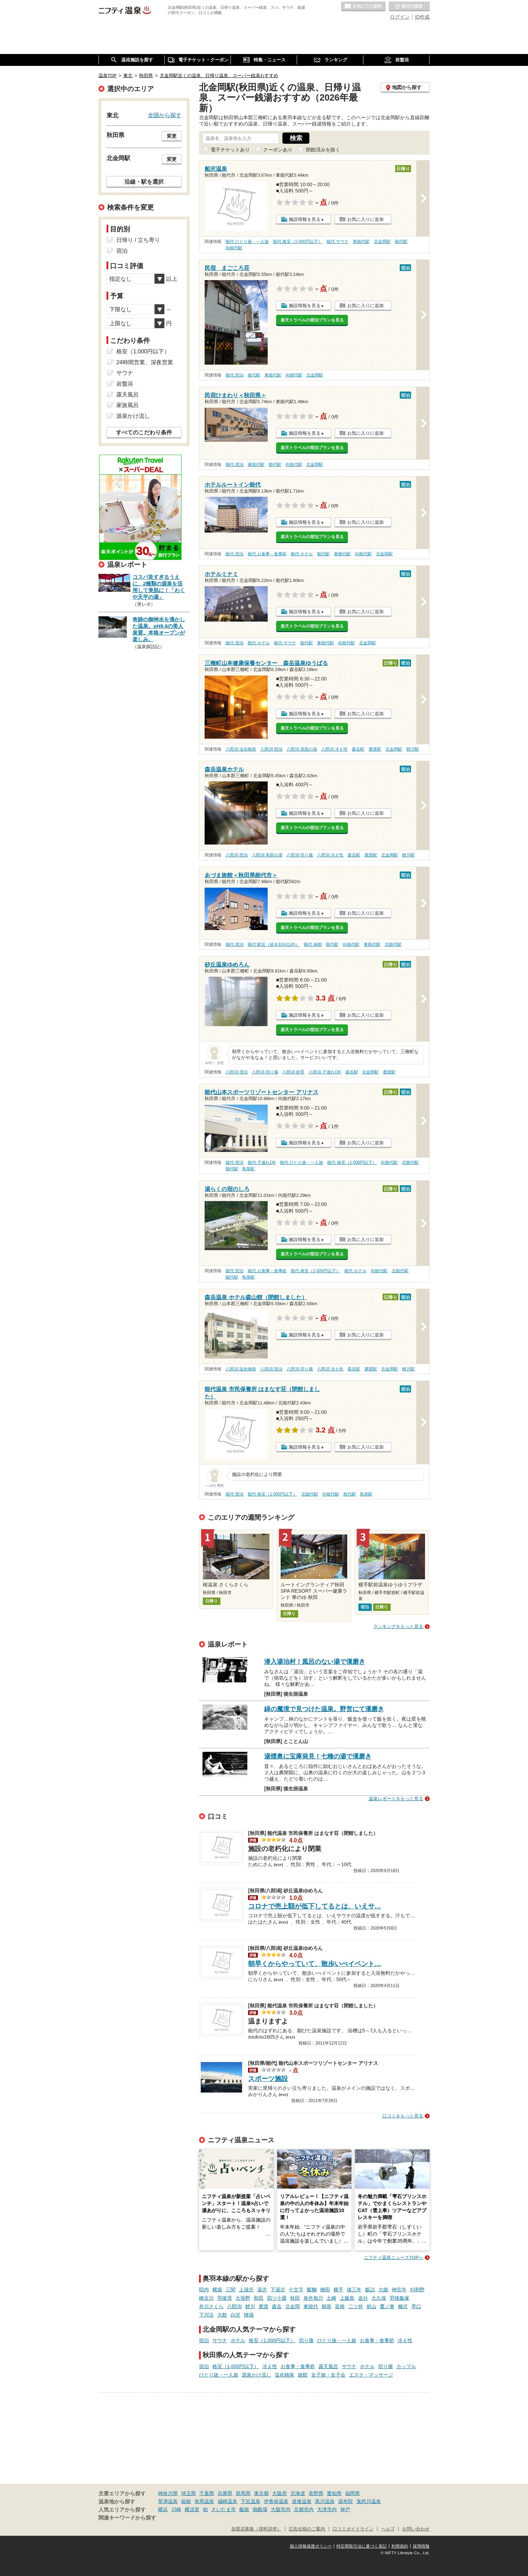 This screenshot has height=2576, width=528. Describe the element at coordinates (302, 553) in the screenshot. I see `能代 ホテル` at that location.